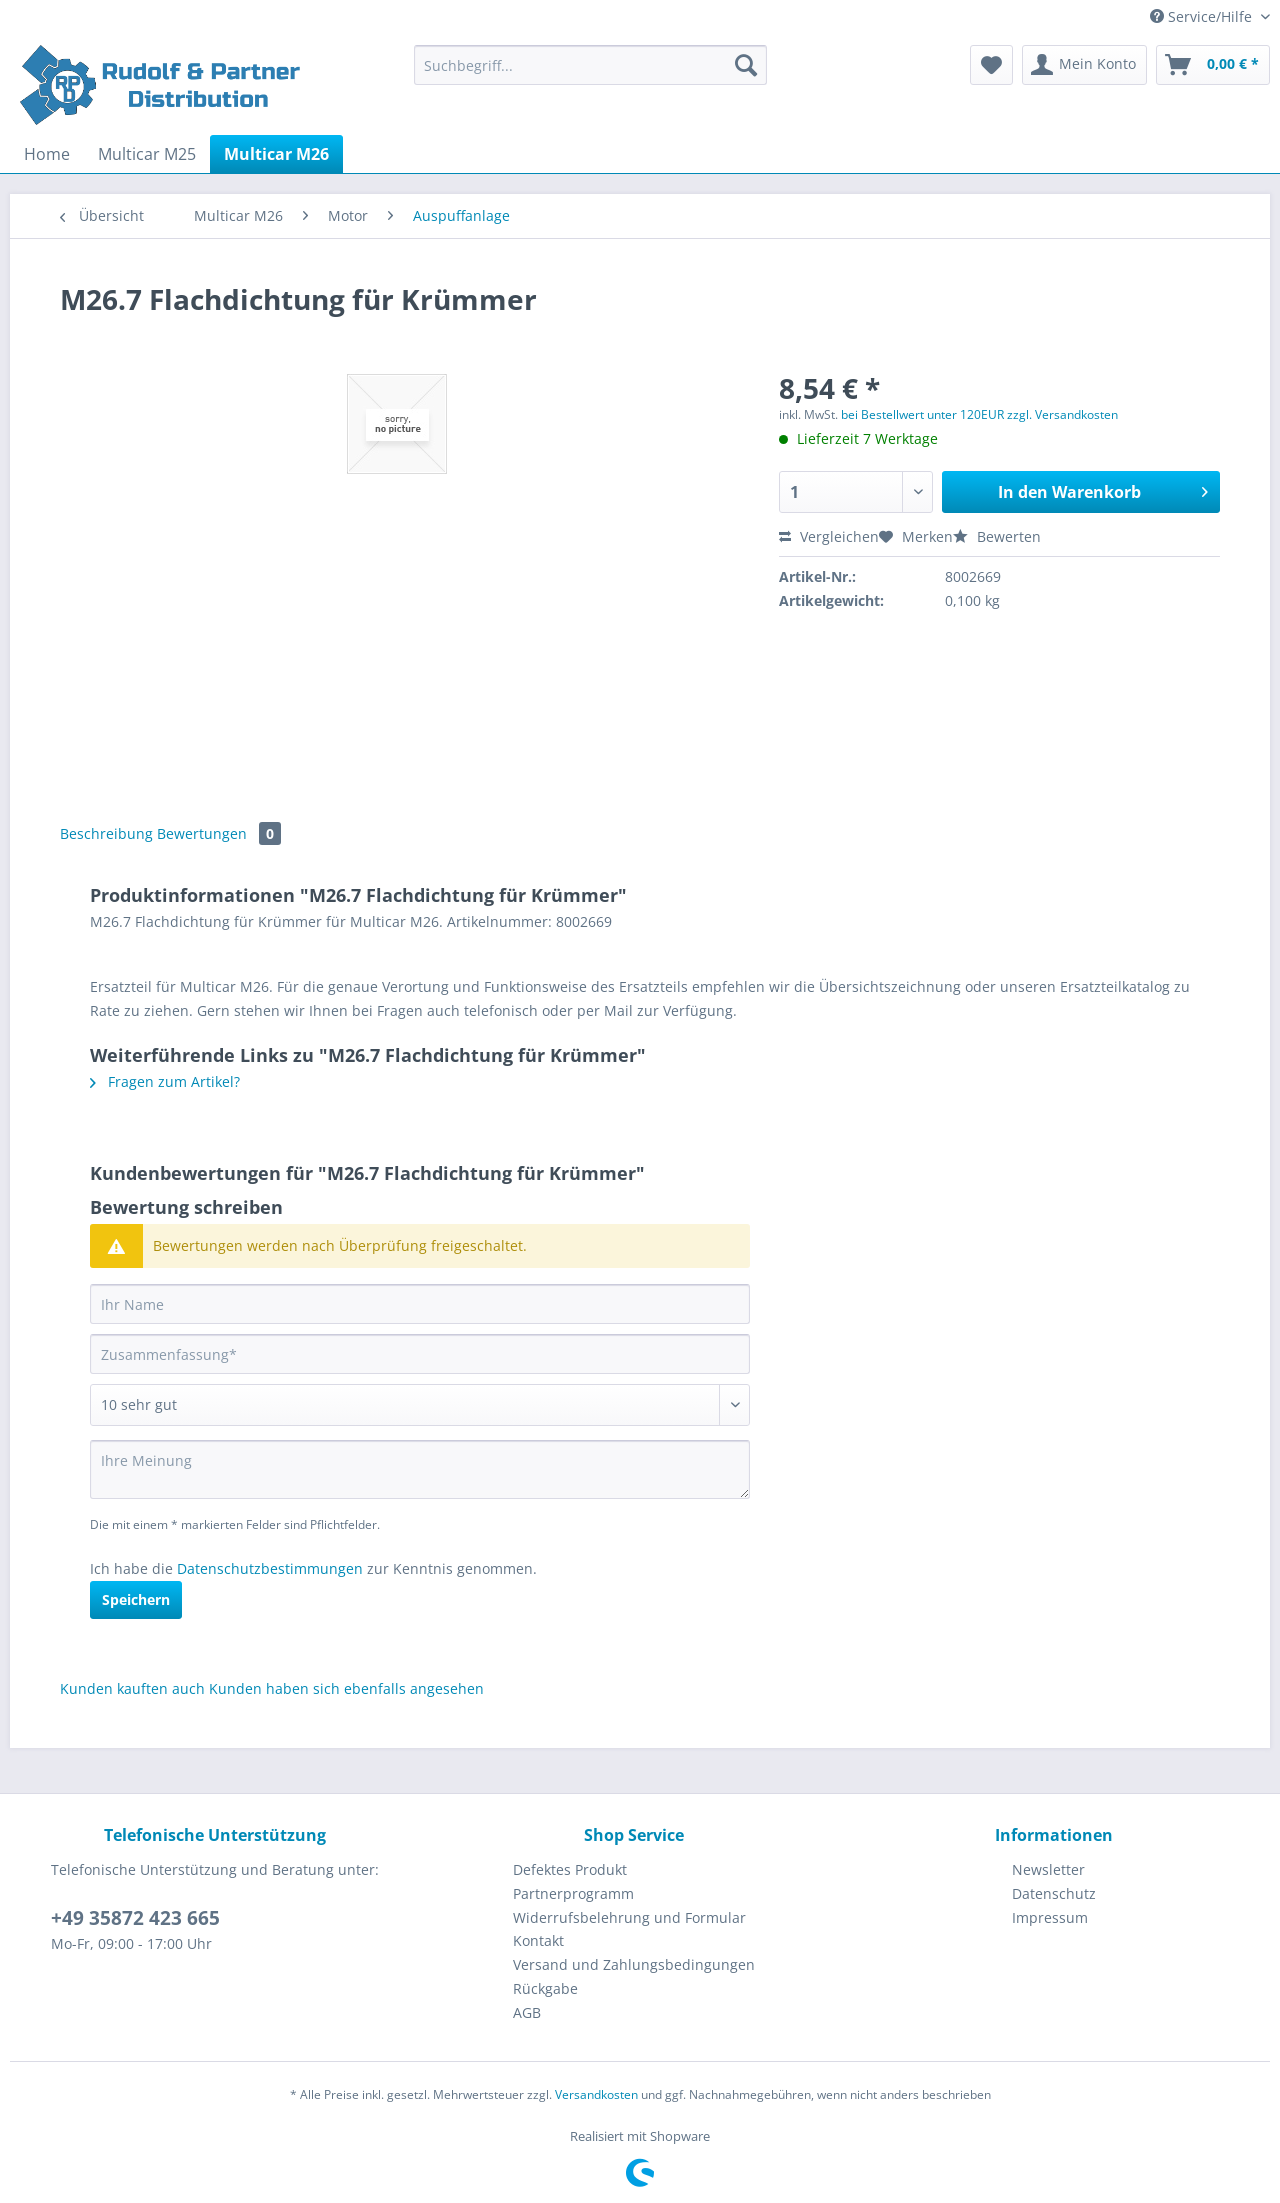 This screenshot has height=2203, width=1280. What do you see at coordinates (276, 154) in the screenshot?
I see `[Multicar M26]` at bounding box center [276, 154].